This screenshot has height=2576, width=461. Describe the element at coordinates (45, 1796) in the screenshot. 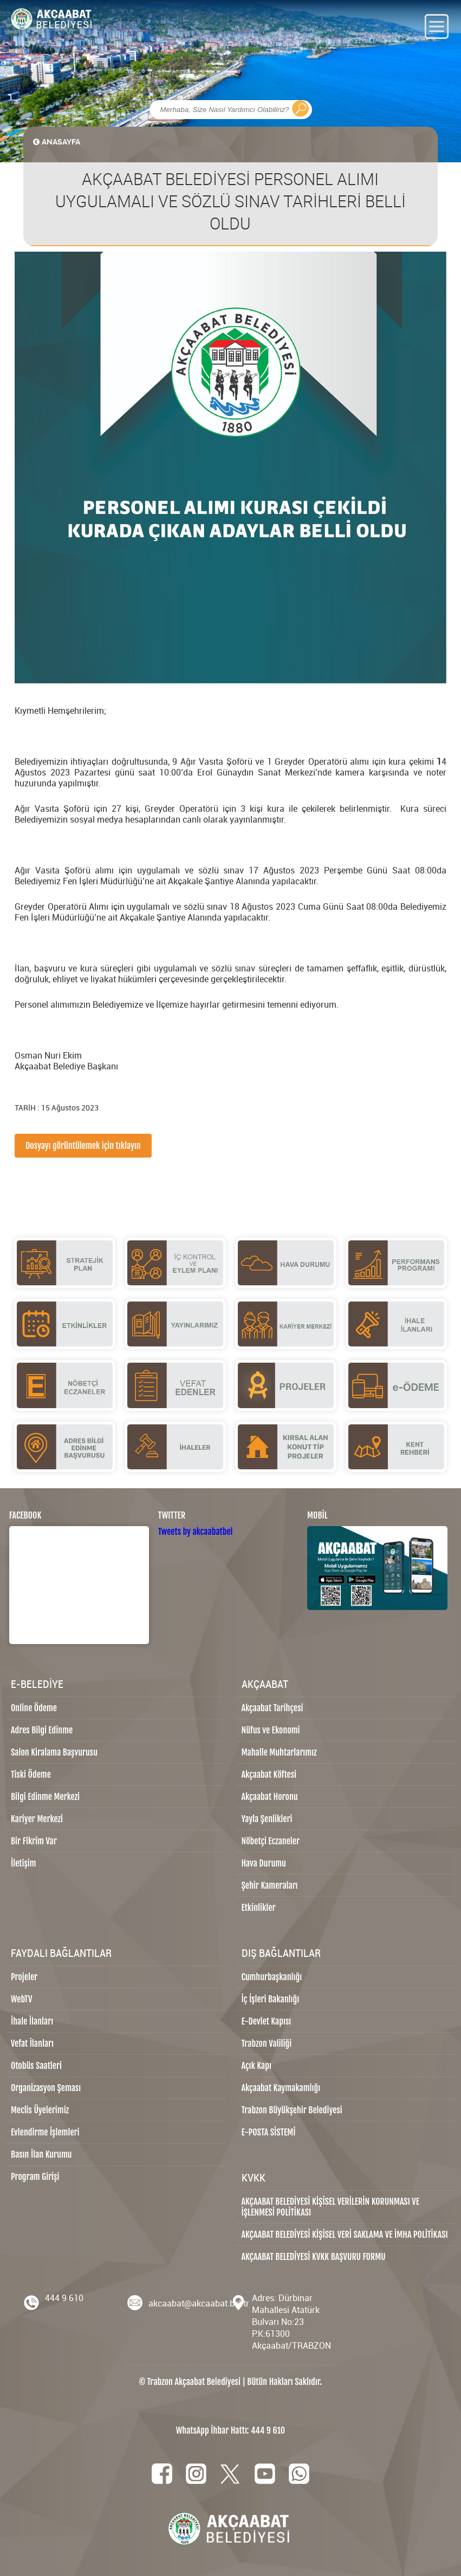

I see `Bilgi Edinme Merkezi` at that location.